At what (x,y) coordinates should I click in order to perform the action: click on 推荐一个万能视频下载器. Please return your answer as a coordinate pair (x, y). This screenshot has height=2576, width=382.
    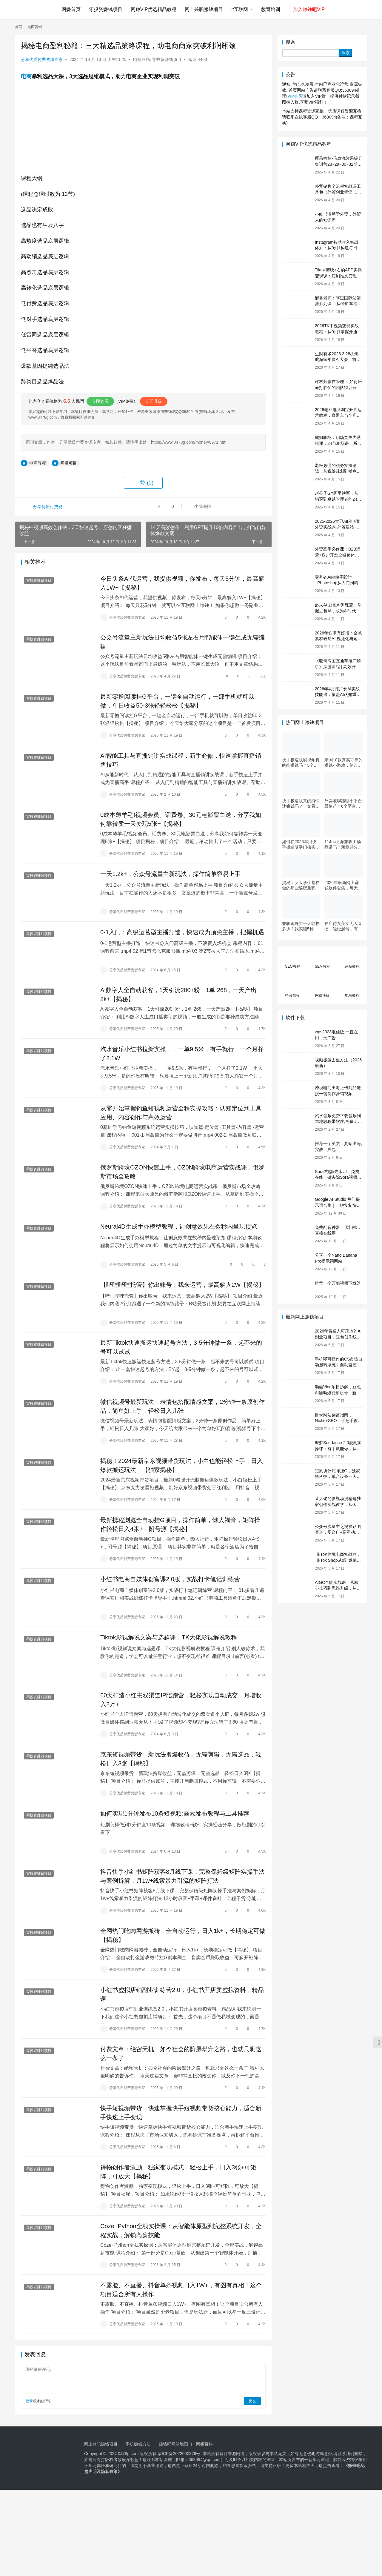
    Looking at the image, I should click on (338, 1283).